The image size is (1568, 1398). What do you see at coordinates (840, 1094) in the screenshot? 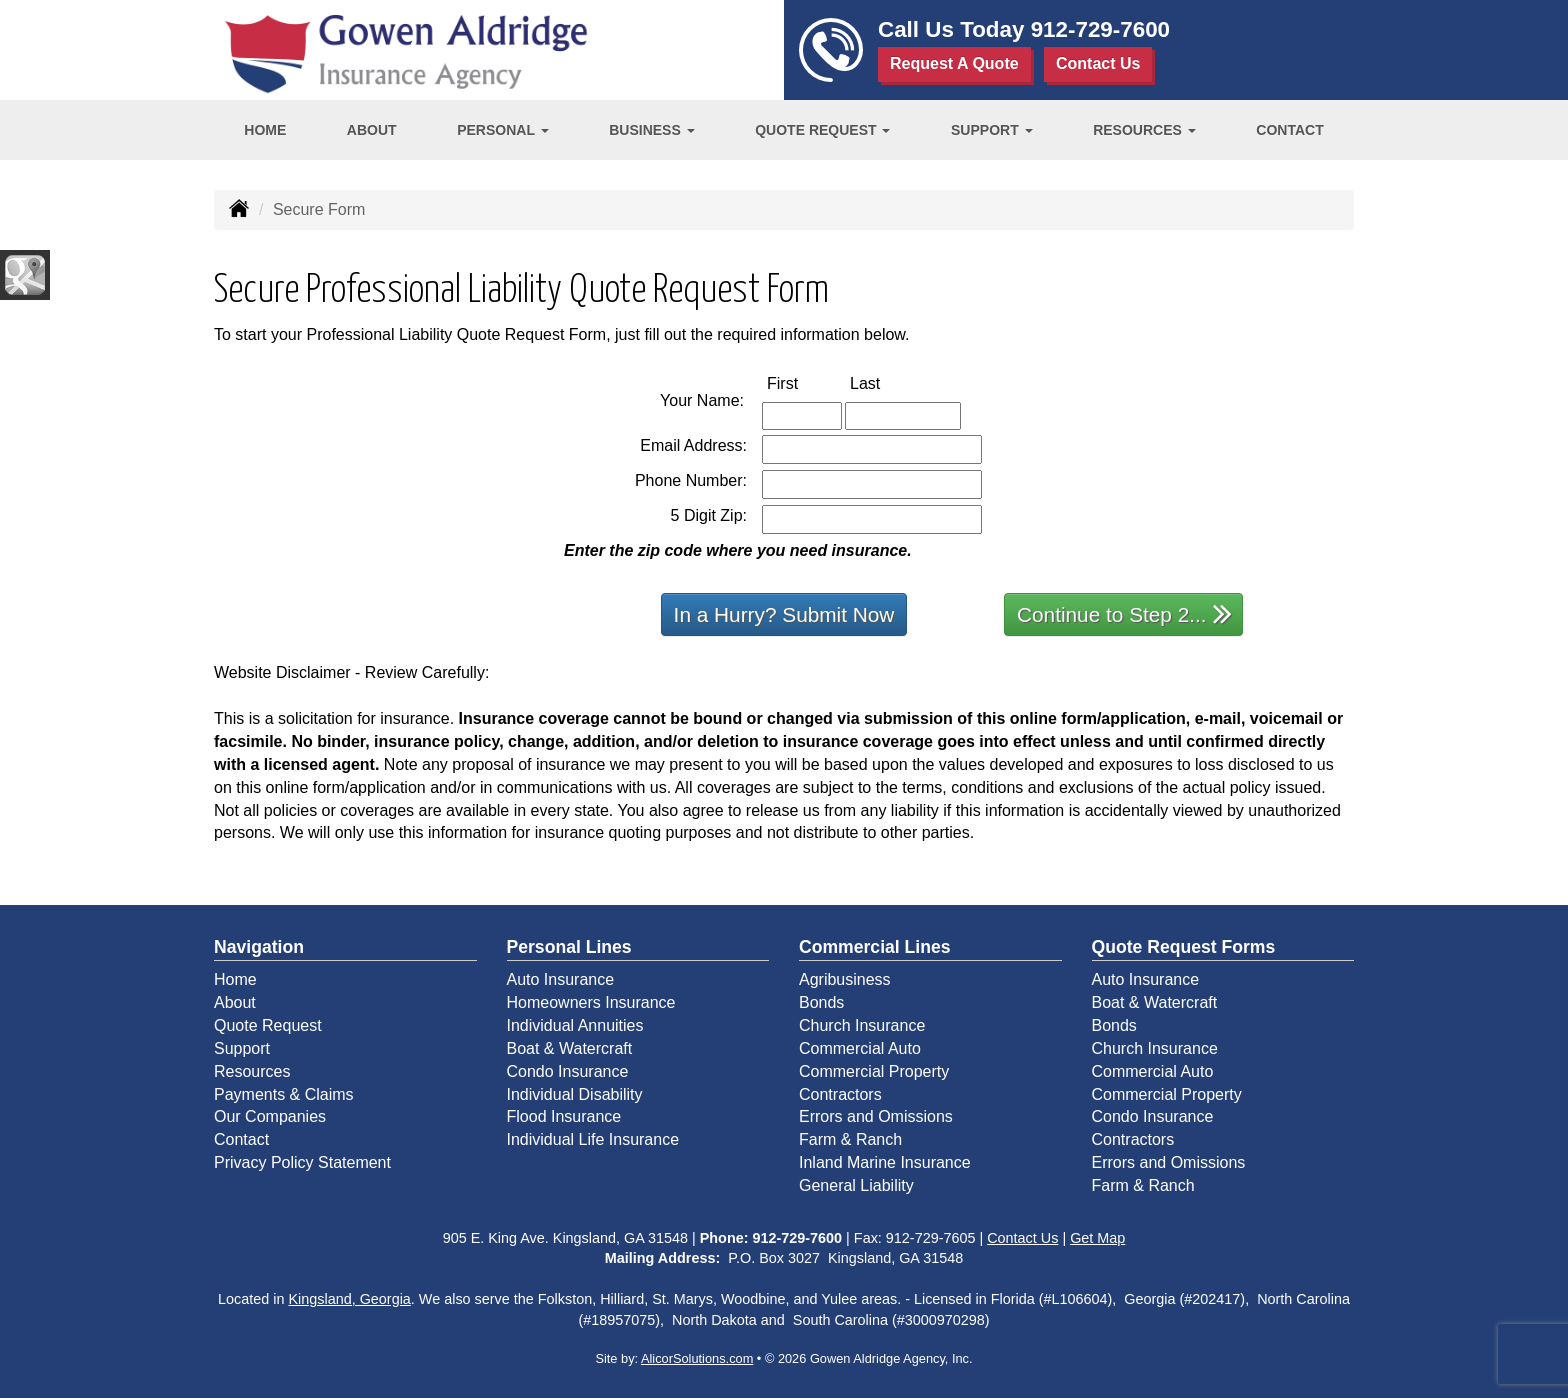
I see `Contractors` at bounding box center [840, 1094].